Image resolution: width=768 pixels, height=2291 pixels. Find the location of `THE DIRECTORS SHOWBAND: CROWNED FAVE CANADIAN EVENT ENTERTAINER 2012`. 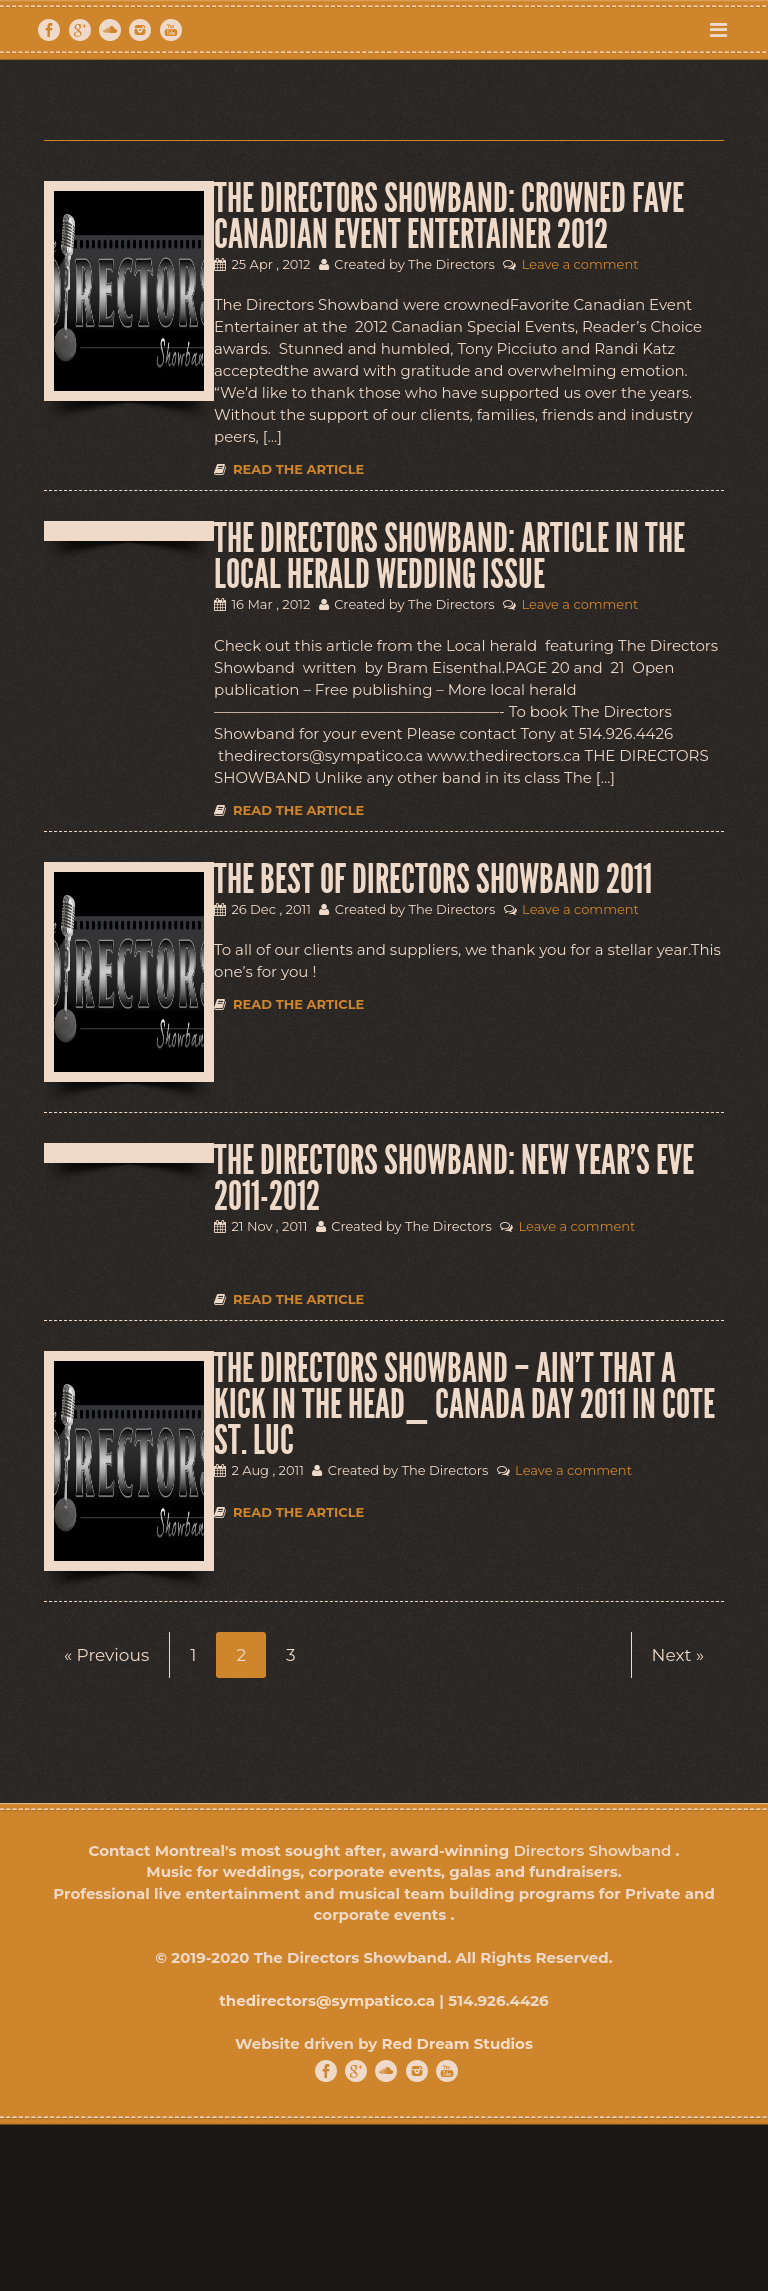

THE DIRECTORS SHOWBAND: CROWNED FAVE CANADIAN EVENT ENTERTAINER 2012 is located at coordinates (449, 217).